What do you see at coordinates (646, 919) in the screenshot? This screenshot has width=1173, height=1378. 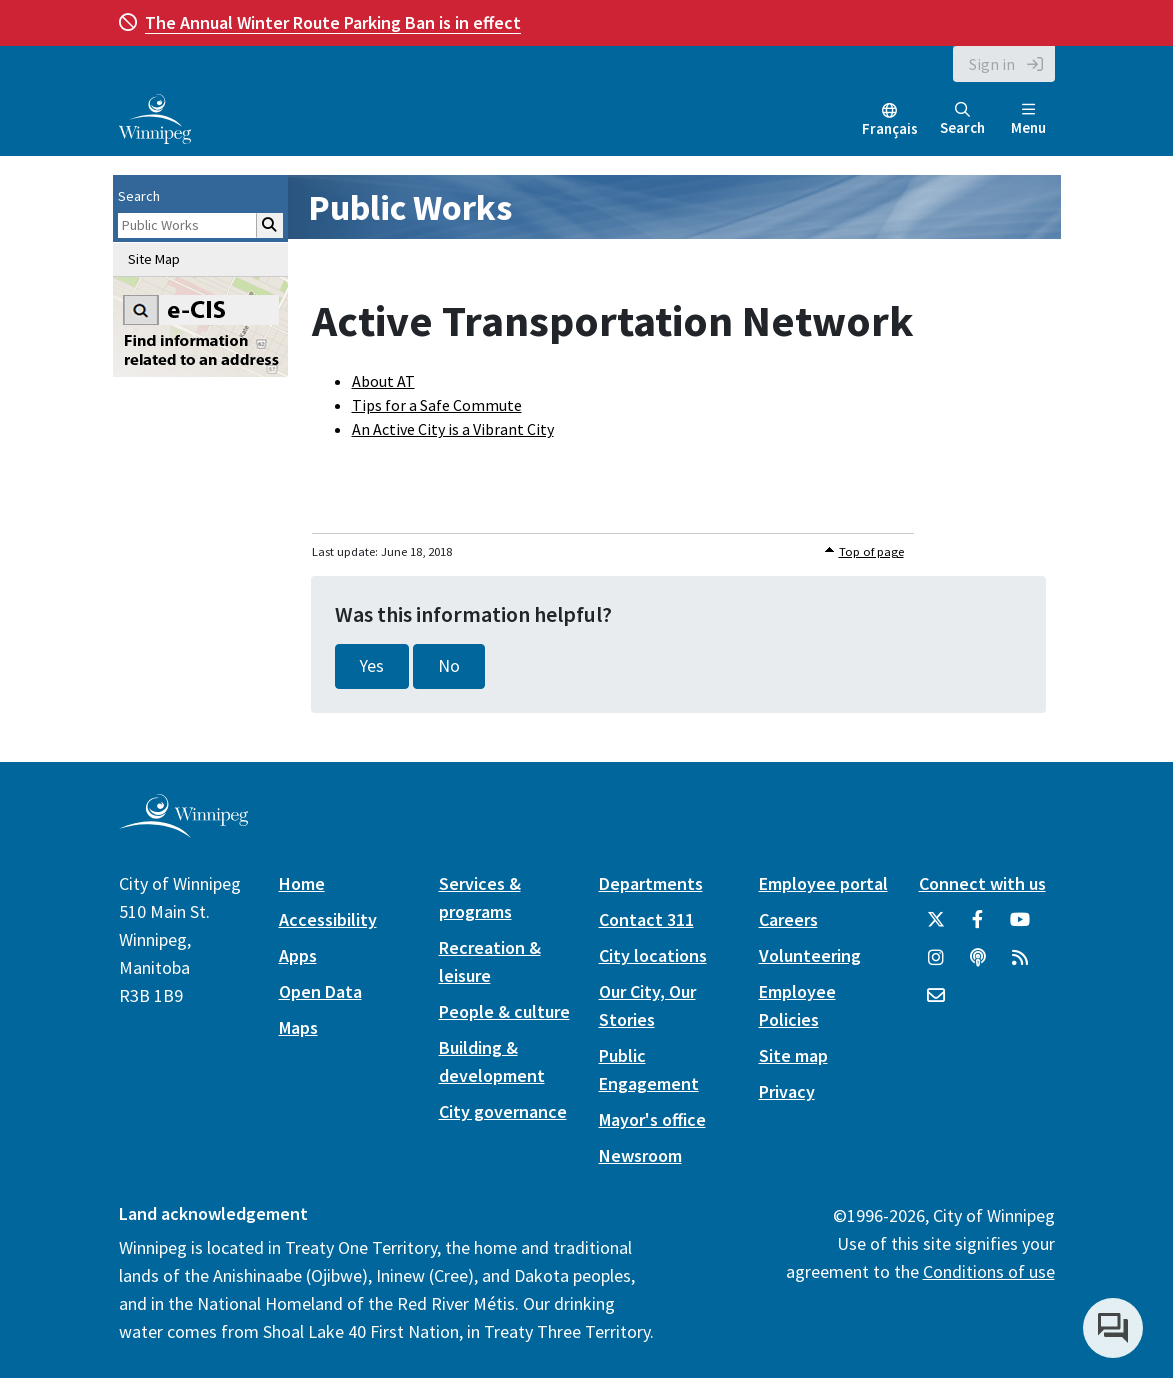 I see `Contact 311` at bounding box center [646, 919].